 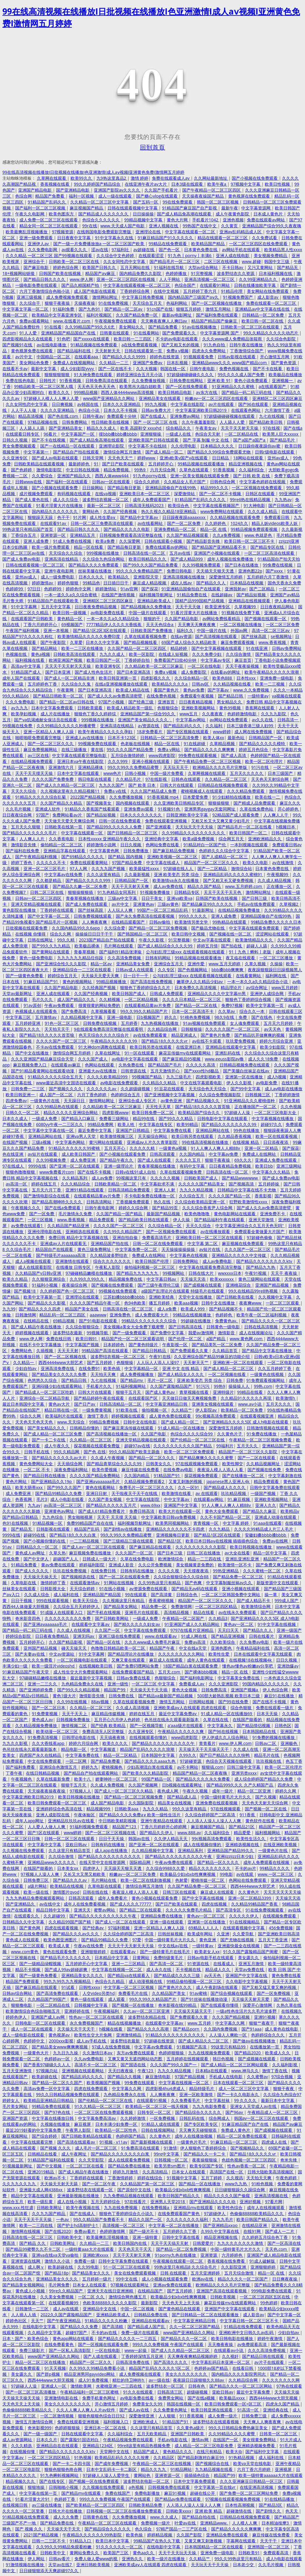 I want to click on 亚洲va在线va天堂va偷拍, so click(x=56, y=2255).